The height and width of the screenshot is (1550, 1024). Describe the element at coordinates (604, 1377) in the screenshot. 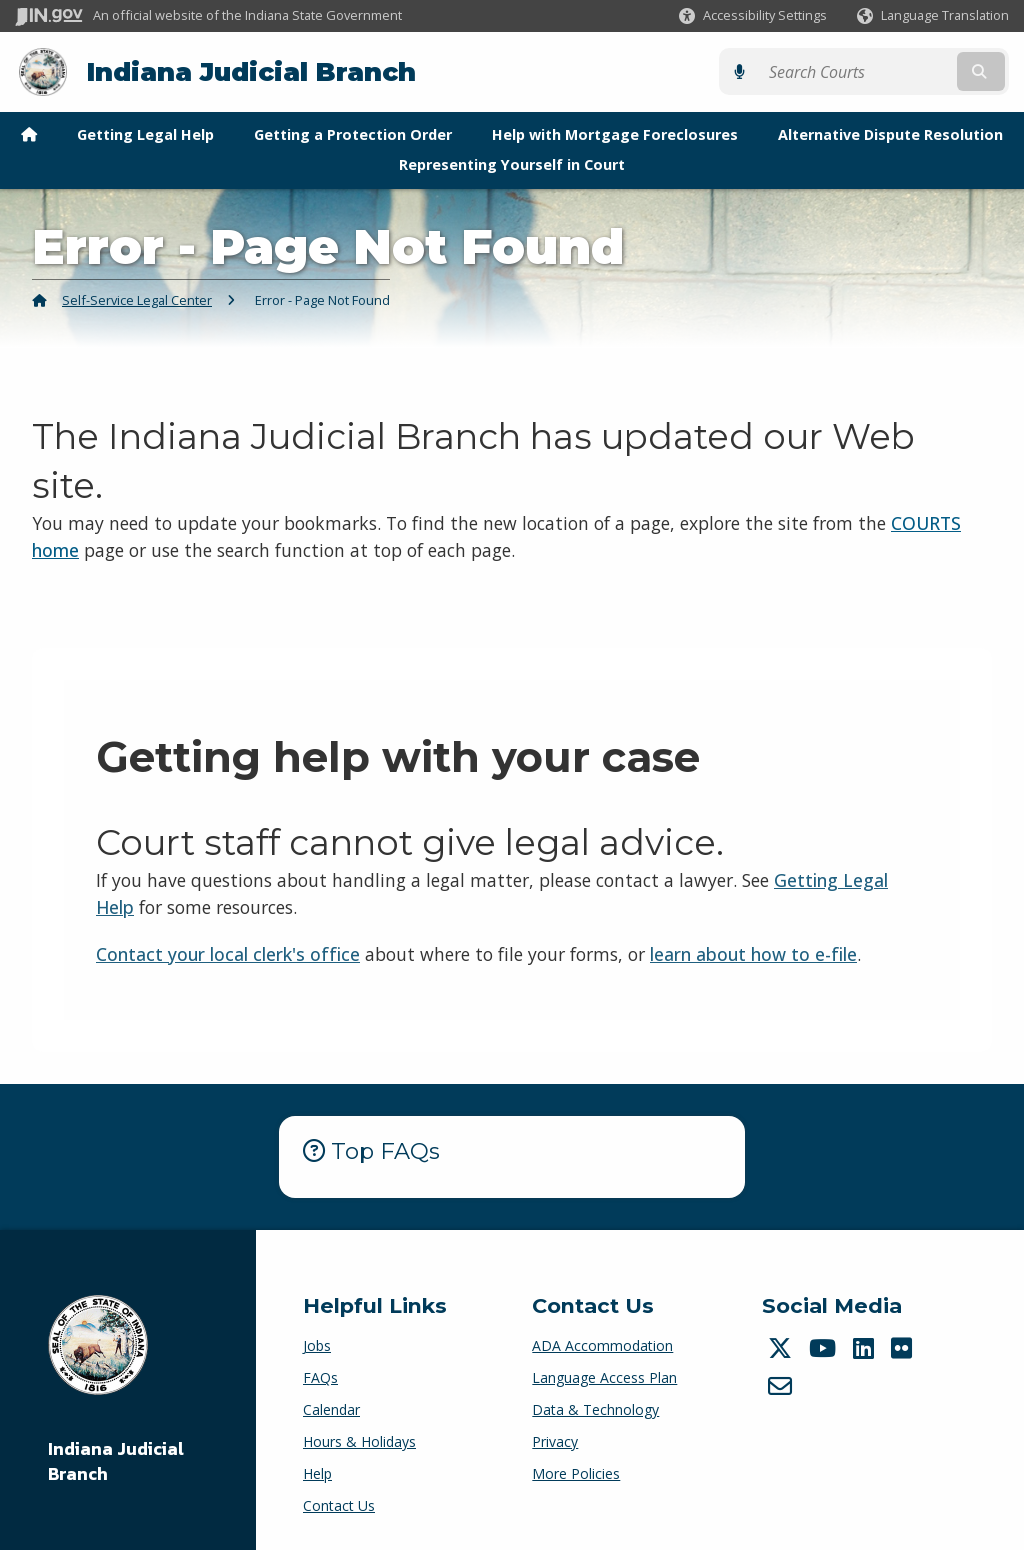

I see `Language Access Plan` at that location.